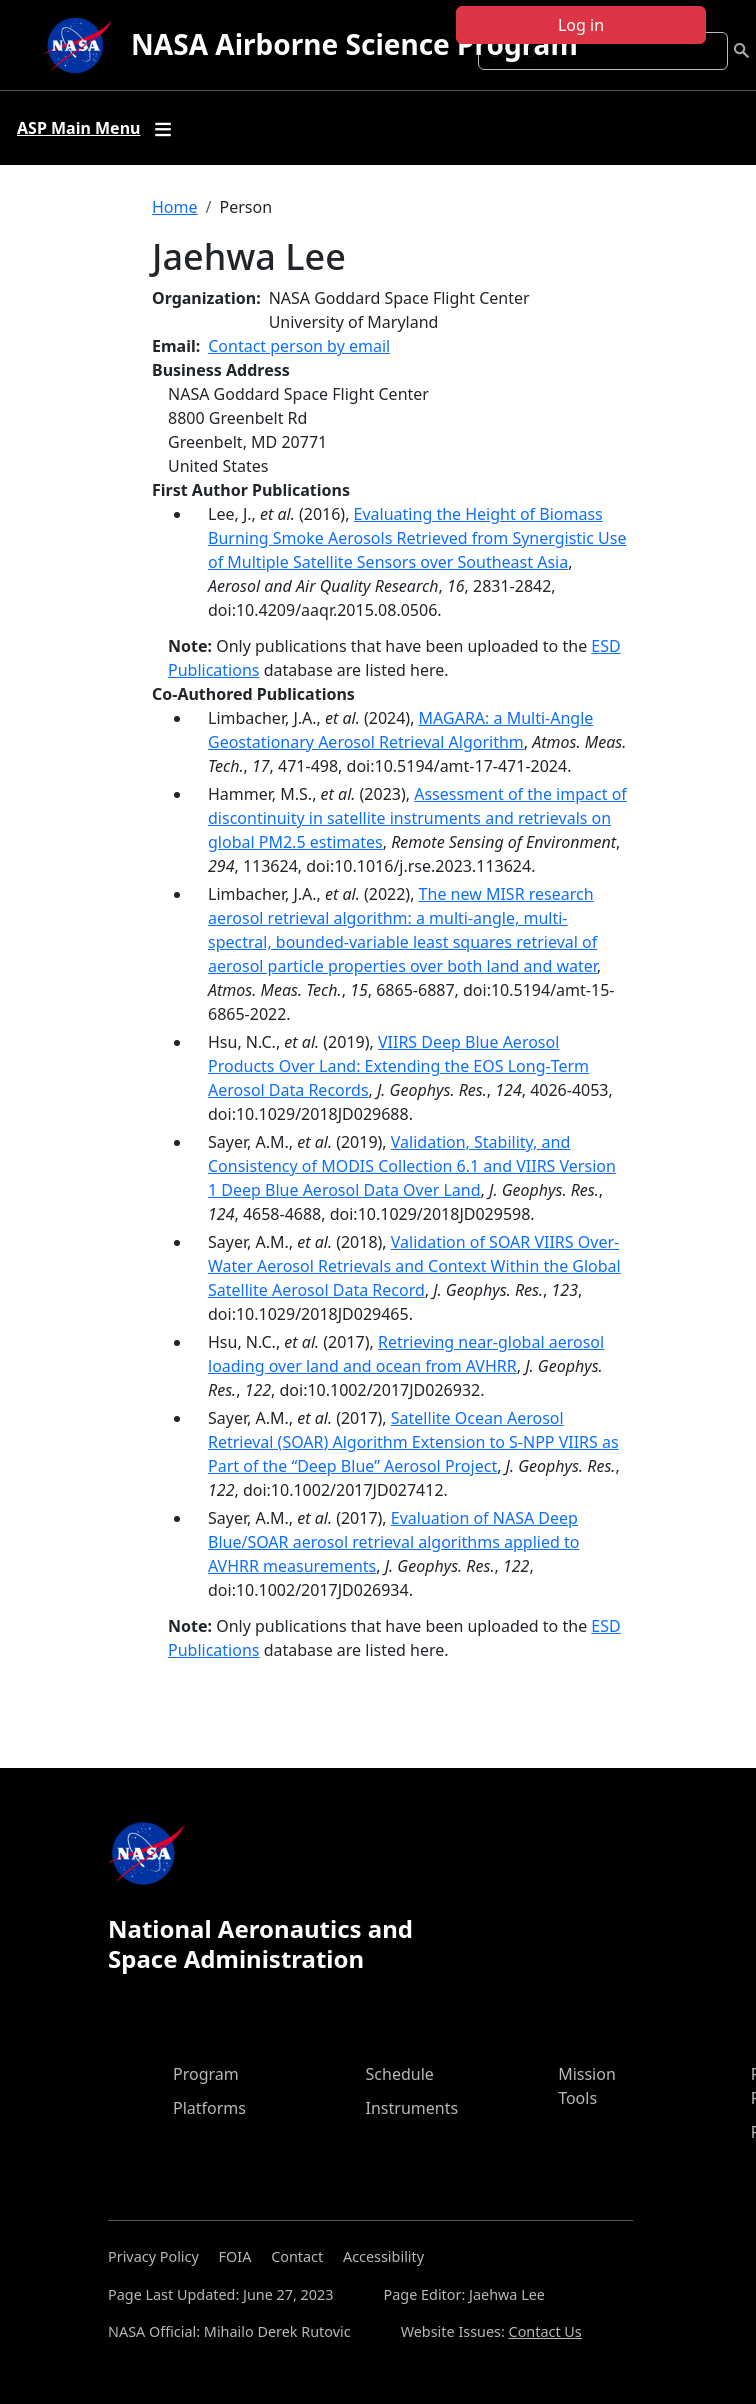 The width and height of the screenshot is (756, 2404). What do you see at coordinates (299, 346) in the screenshot?
I see `Contact person by email` at bounding box center [299, 346].